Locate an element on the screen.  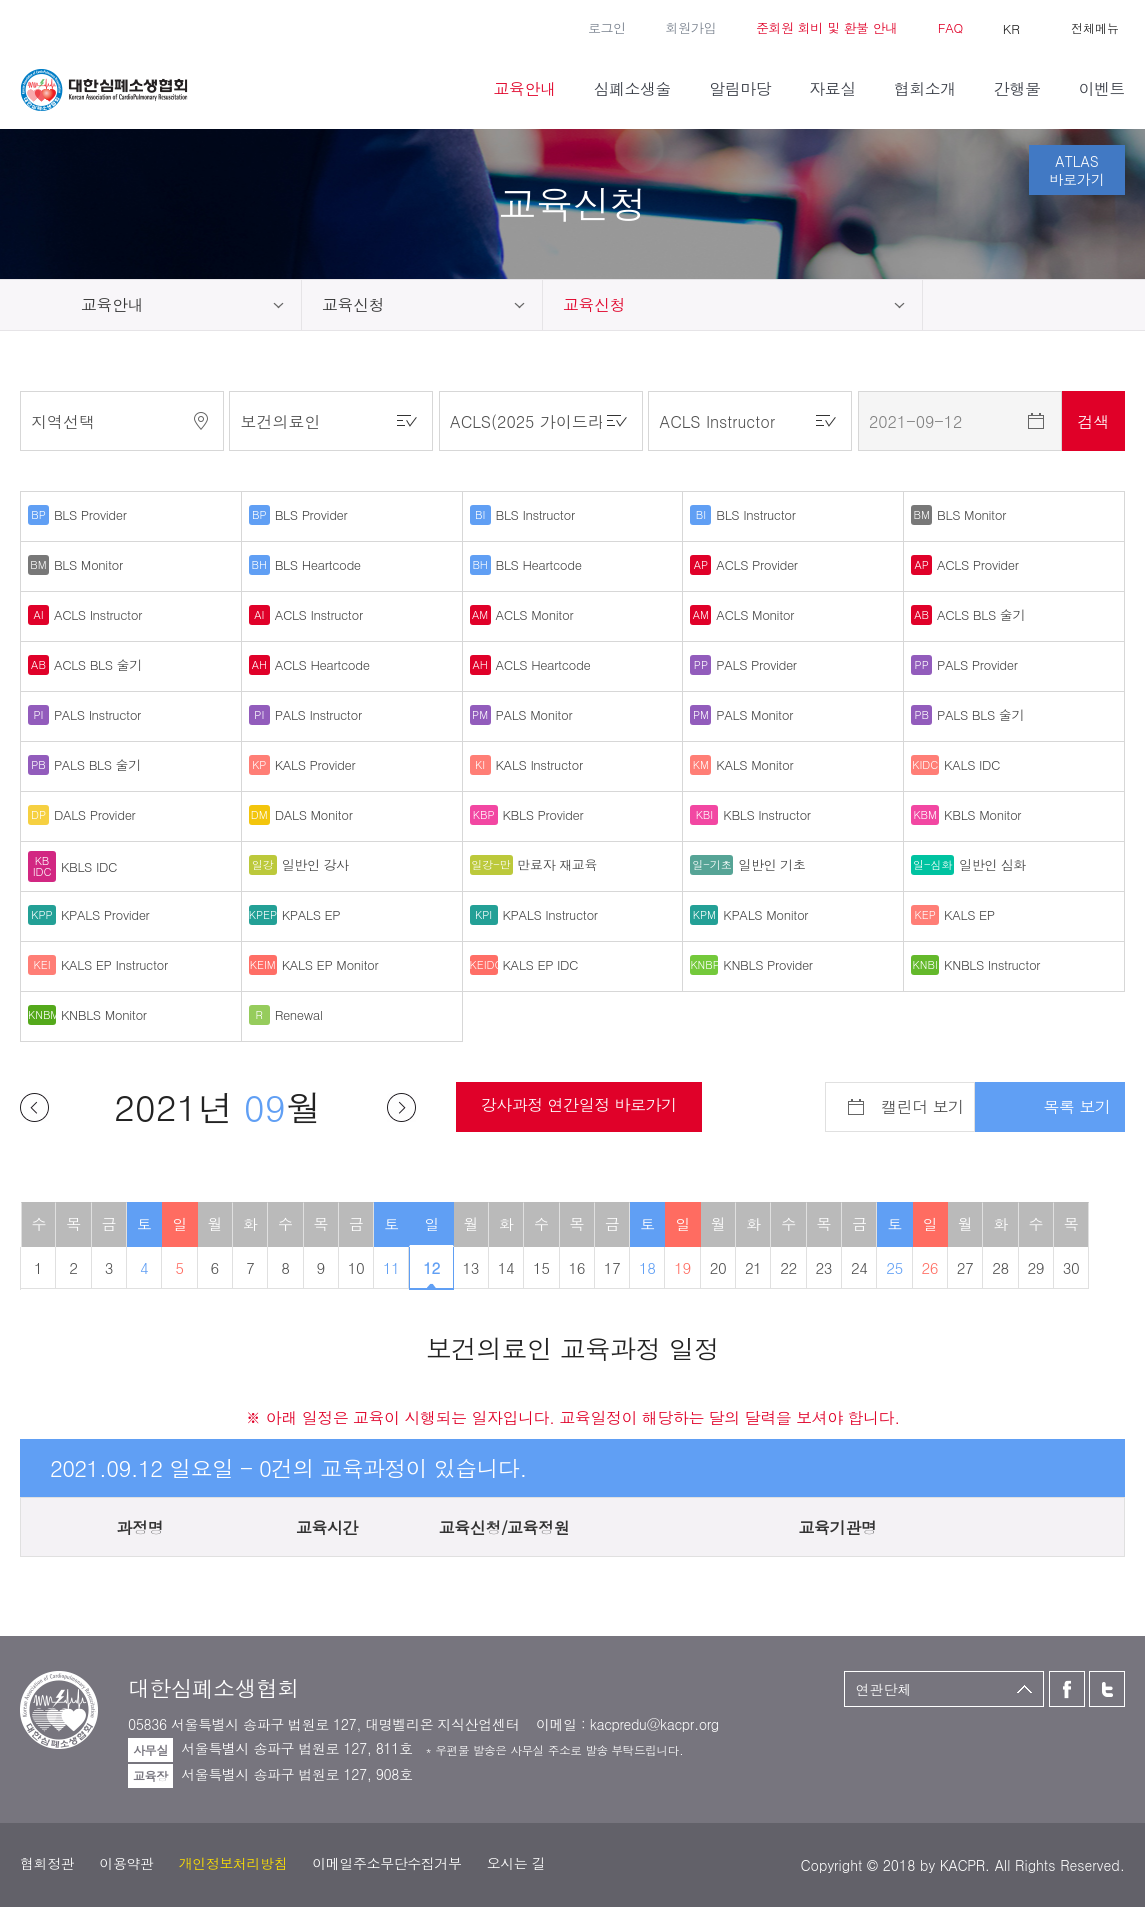
전체메뉴 is located at coordinates (1095, 27).